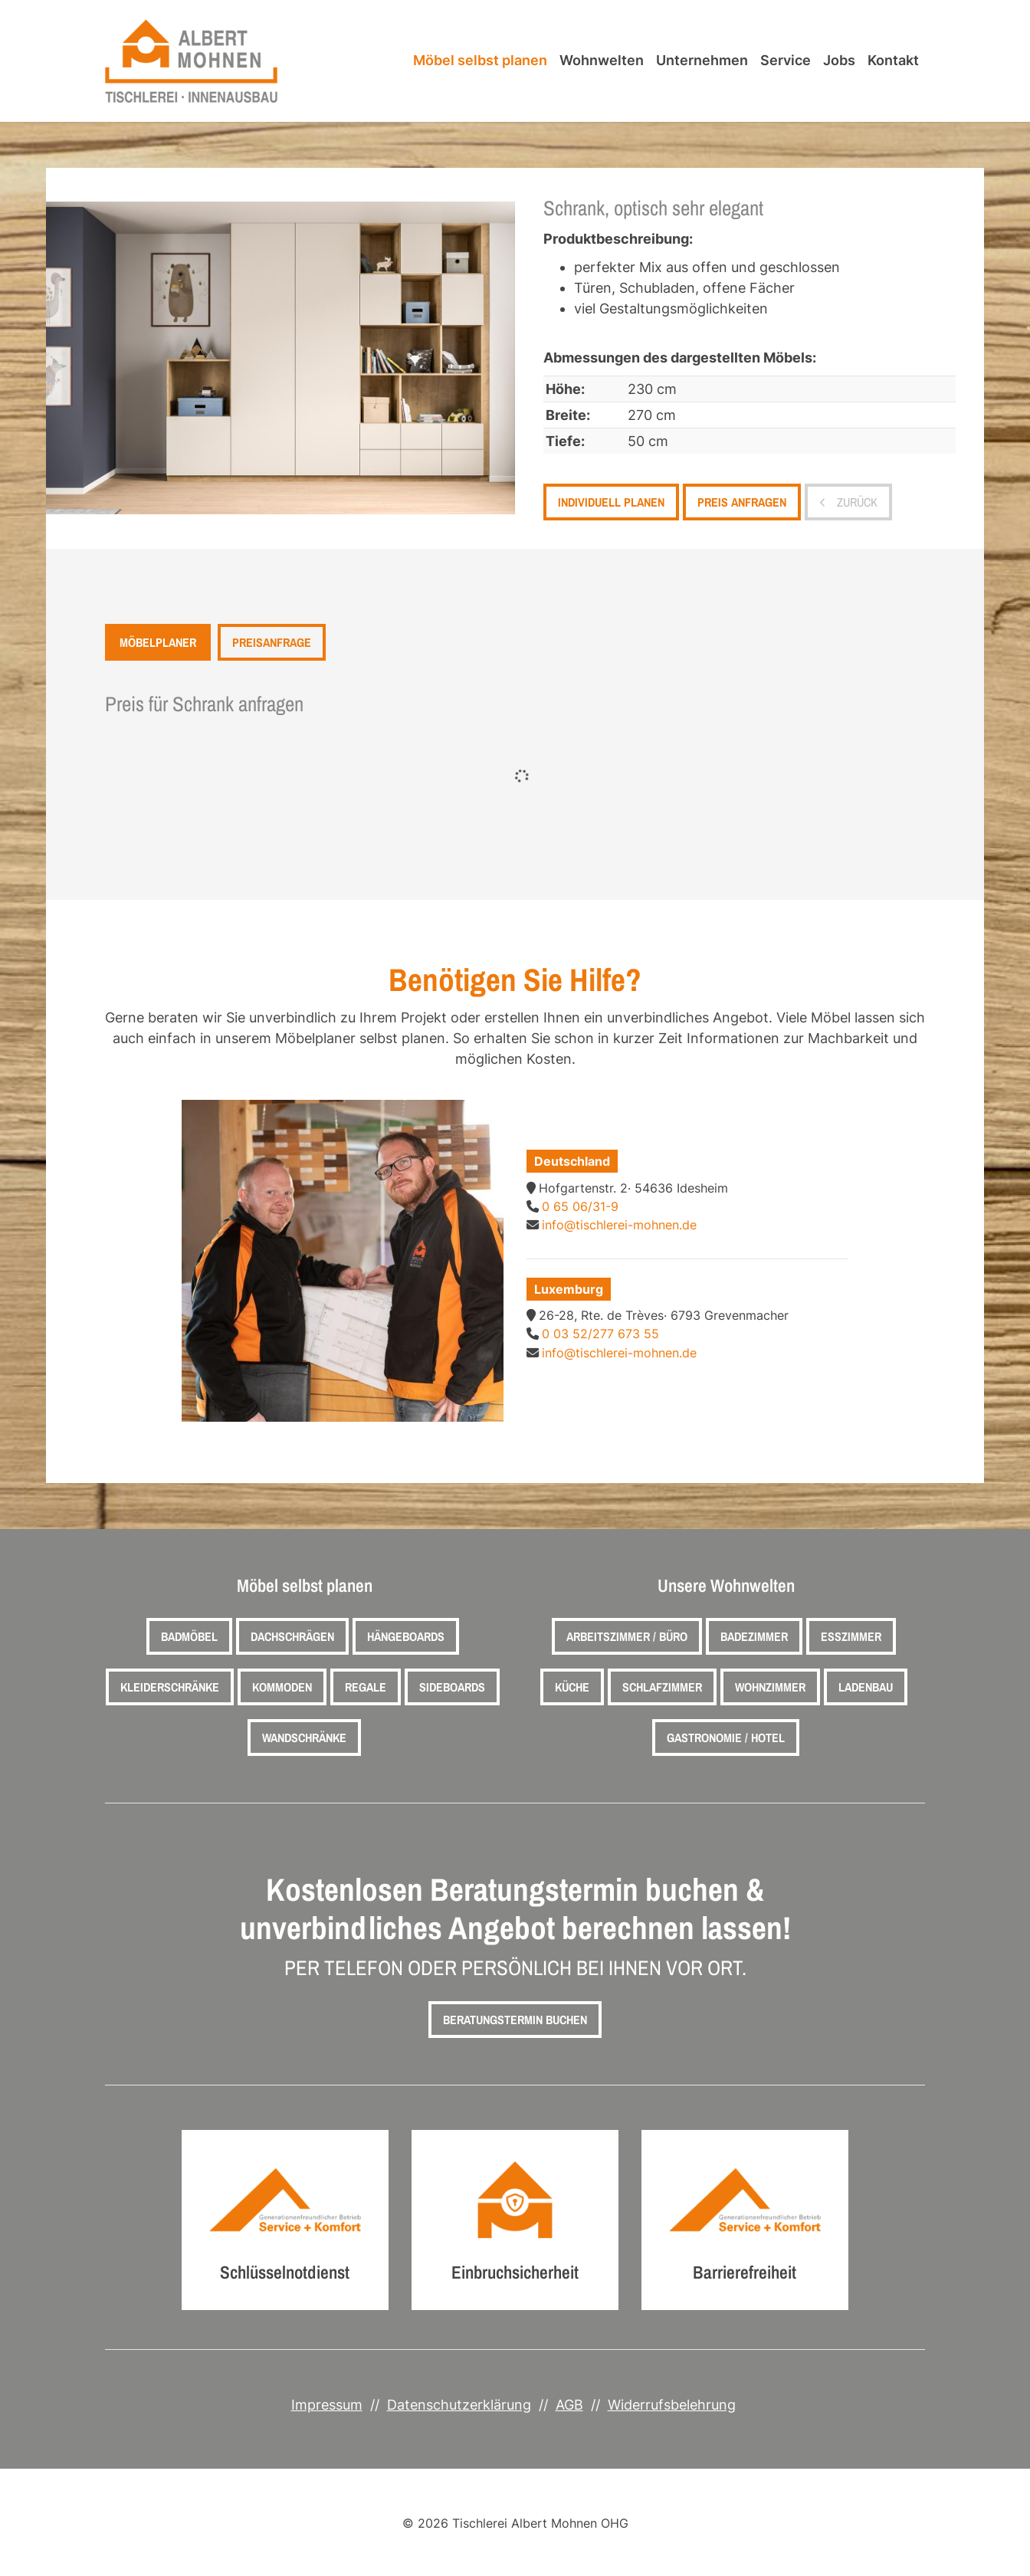 Image resolution: width=1030 pixels, height=2576 pixels. I want to click on Kommoden, so click(282, 1687).